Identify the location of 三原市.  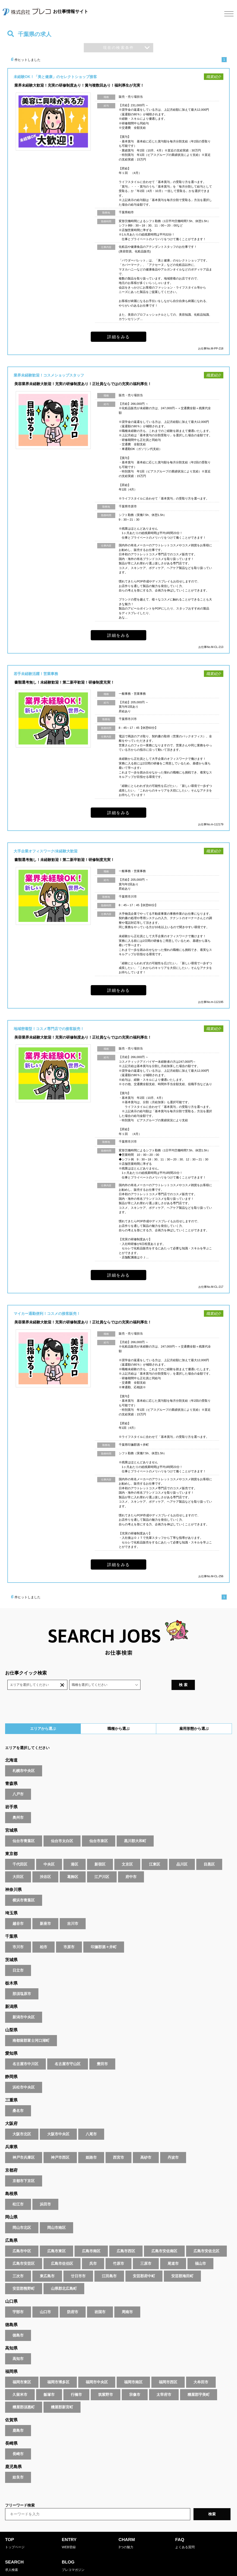
(145, 2251).